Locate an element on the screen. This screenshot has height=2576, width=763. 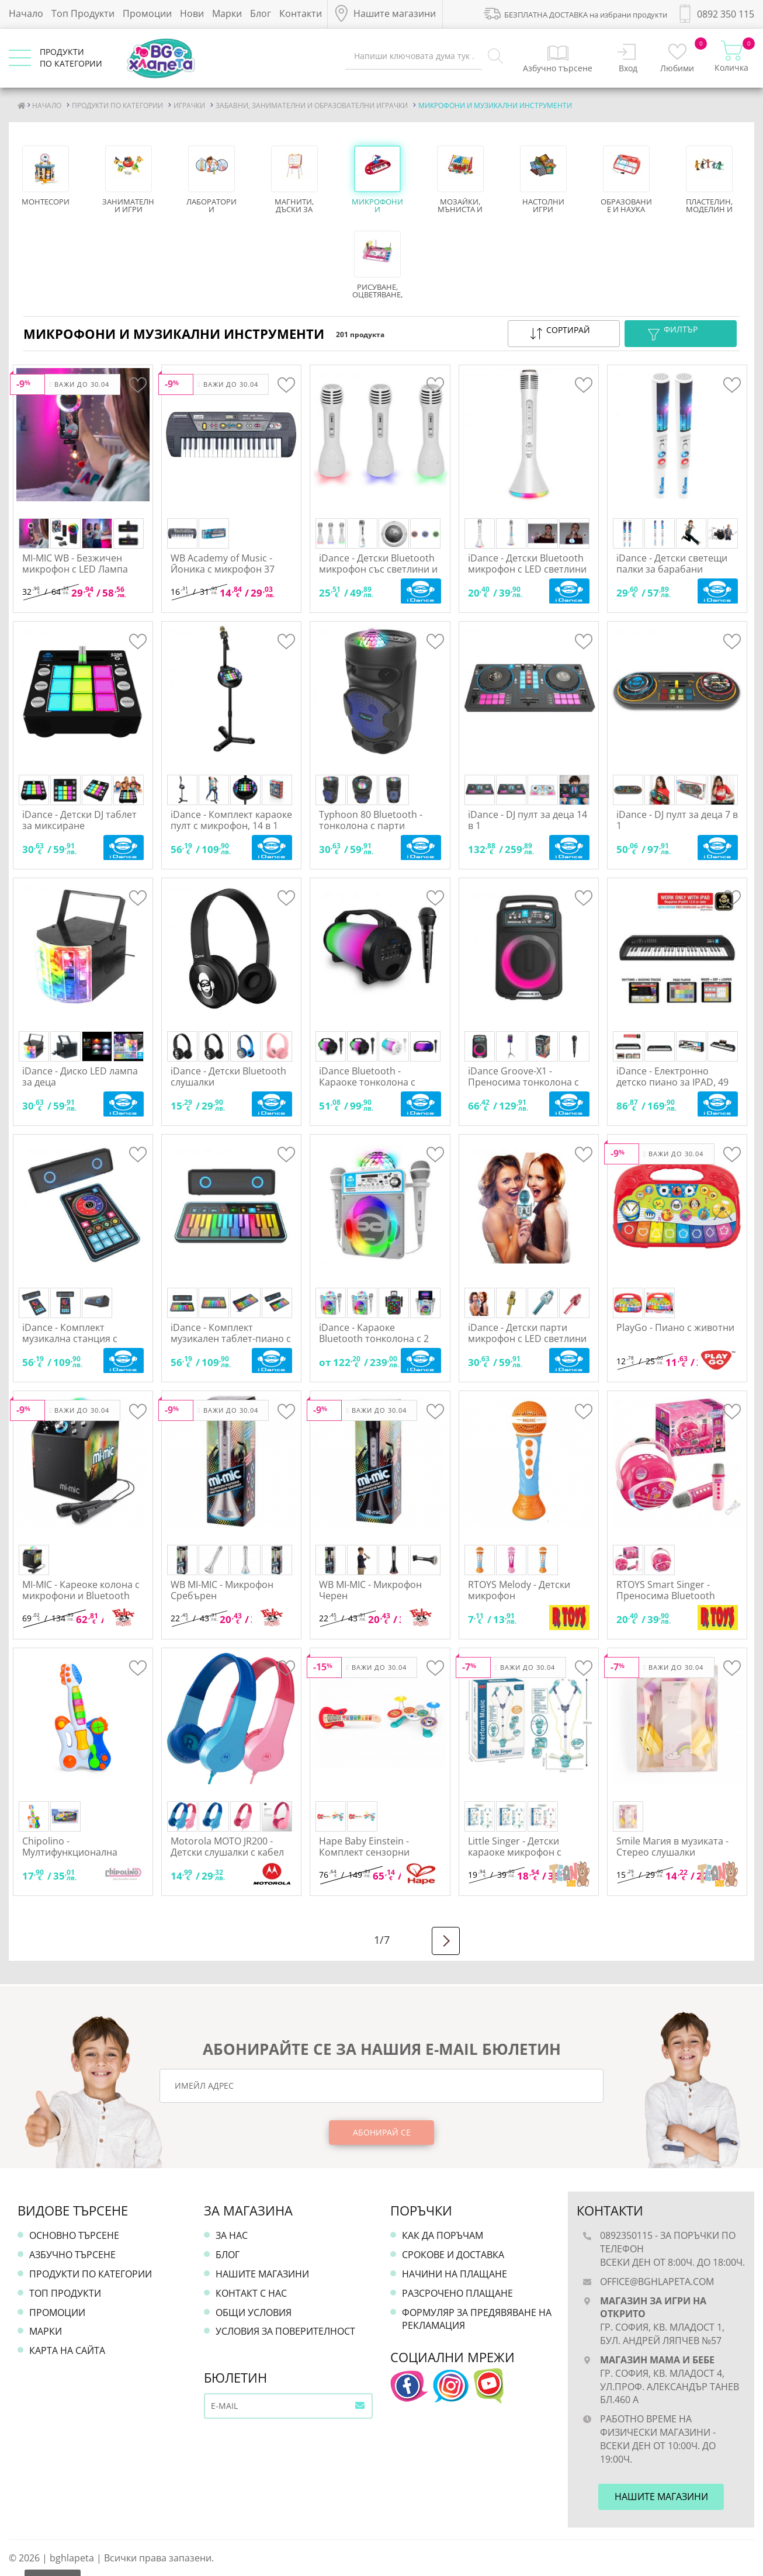
iDance - Детски Bluetooth микрофон с LED светлини и тонколона is located at coordinates (527, 569).